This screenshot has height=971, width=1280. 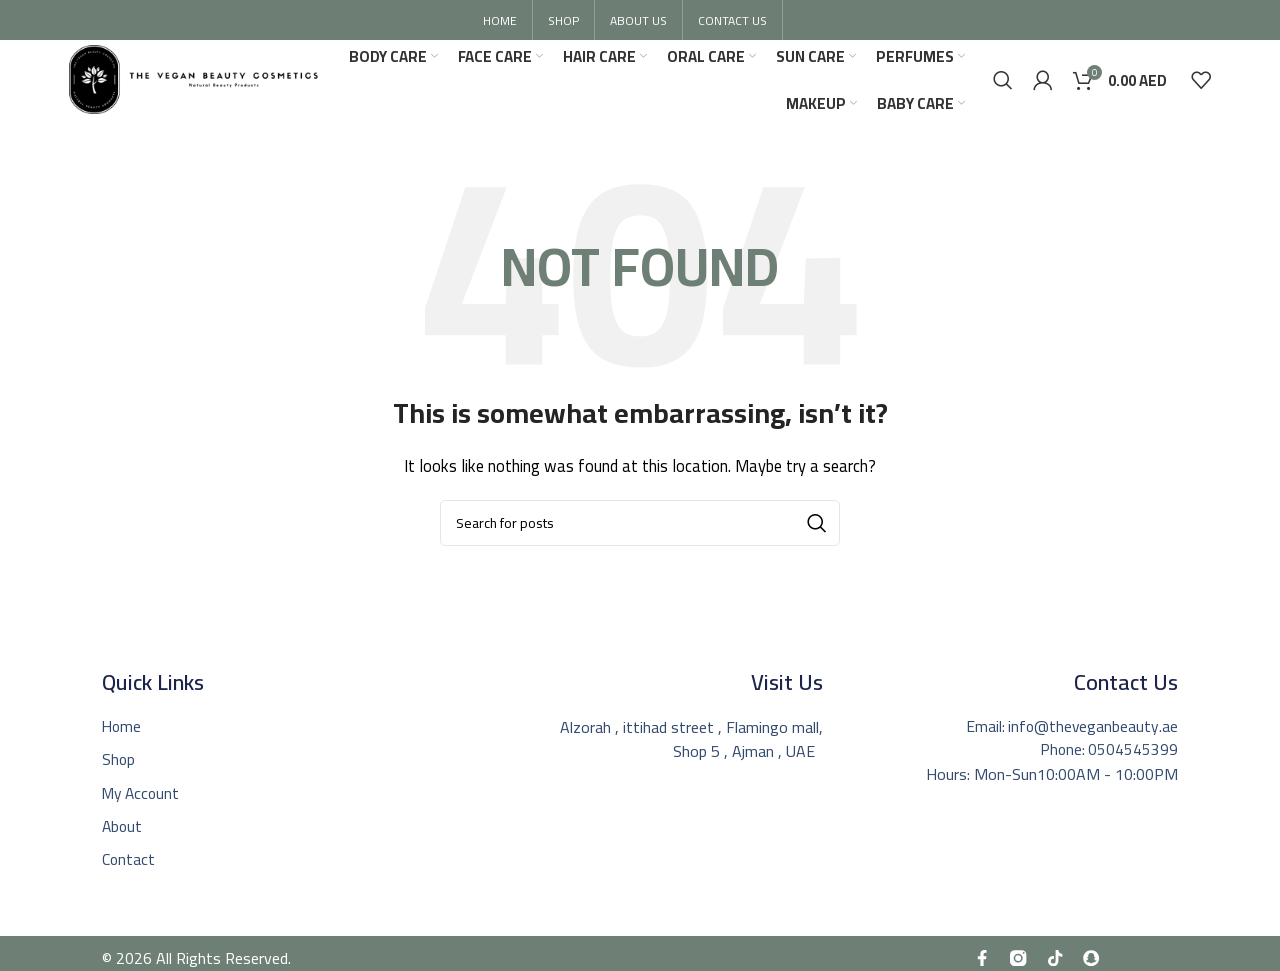 I want to click on [Site logo], so click(x=204, y=80).